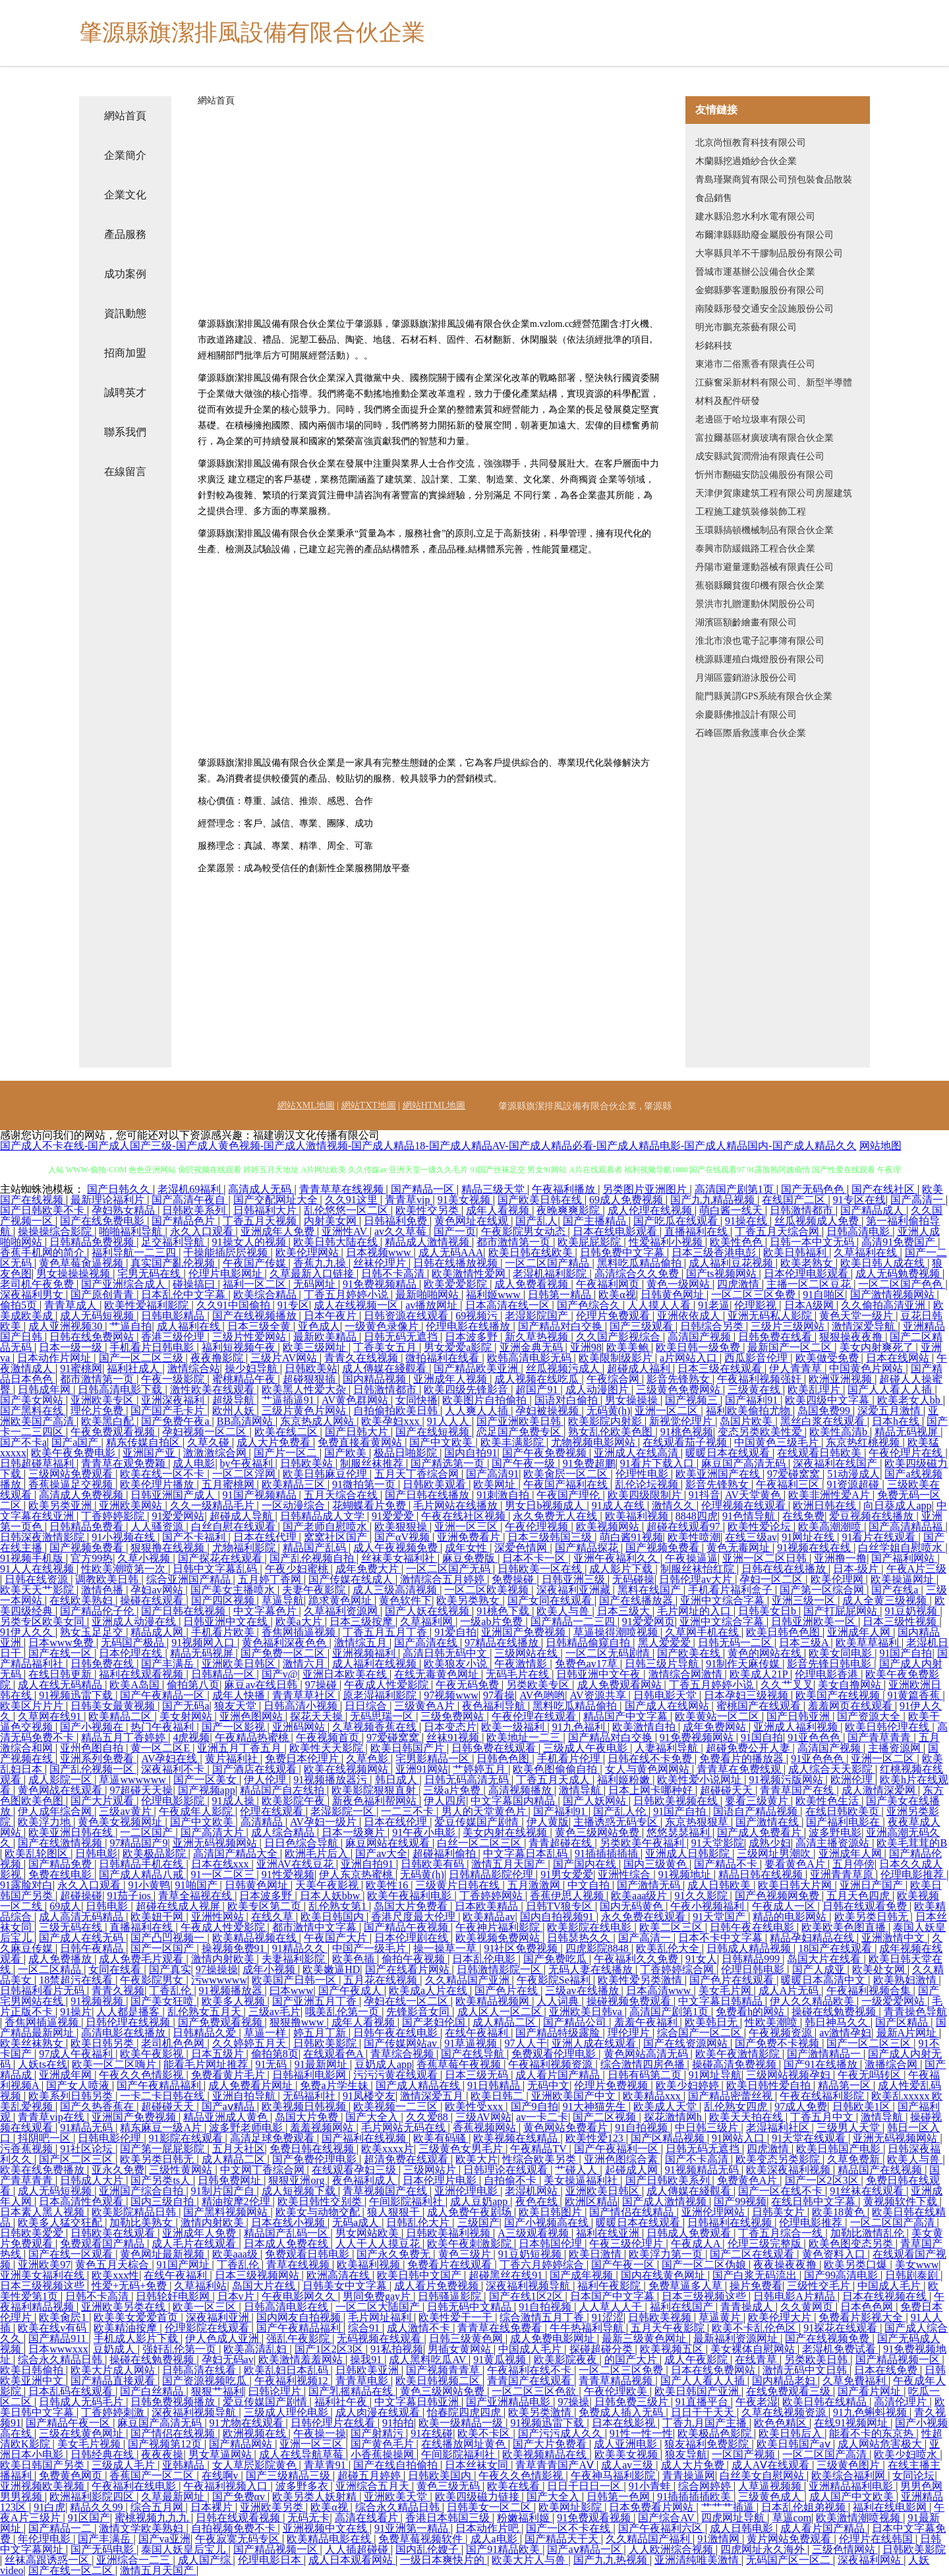 This screenshot has width=949, height=2576. What do you see at coordinates (190, 1189) in the screenshot?
I see `老湿机69福利` at bounding box center [190, 1189].